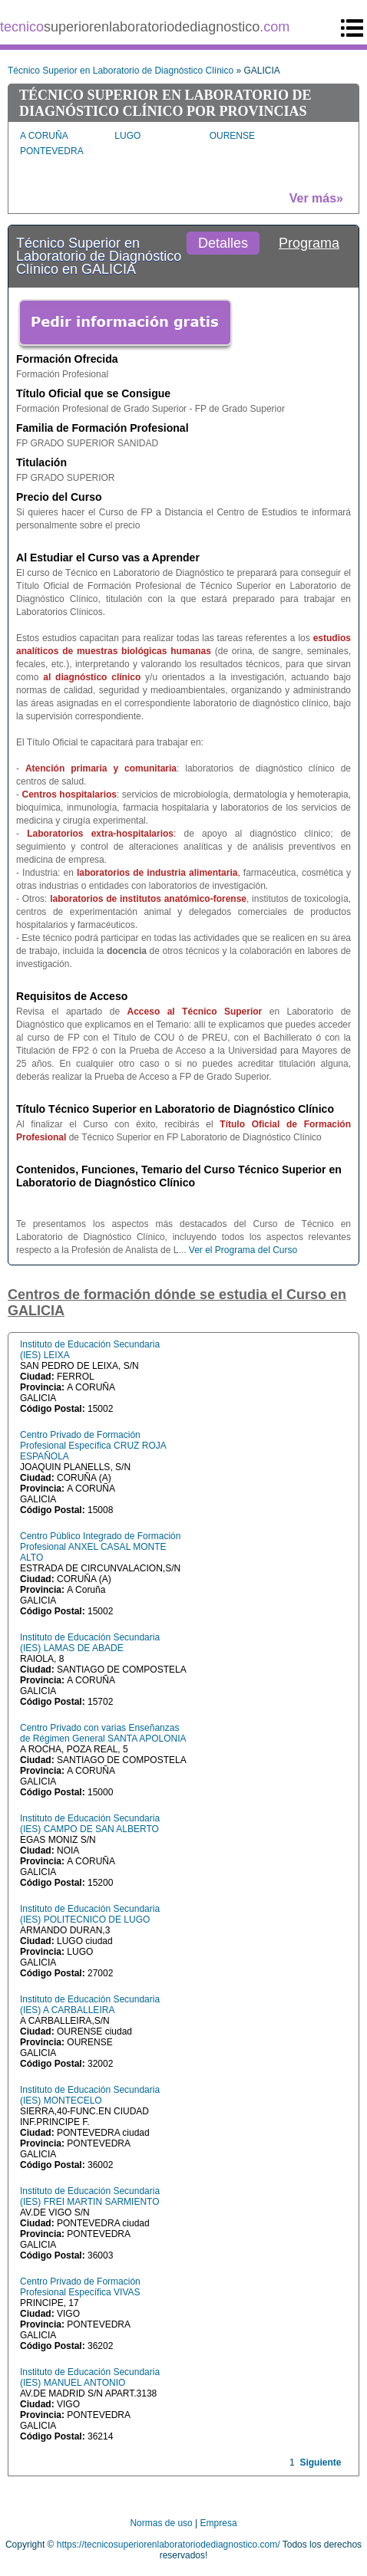 This screenshot has height=2576, width=367. I want to click on OURENSE, so click(232, 135).